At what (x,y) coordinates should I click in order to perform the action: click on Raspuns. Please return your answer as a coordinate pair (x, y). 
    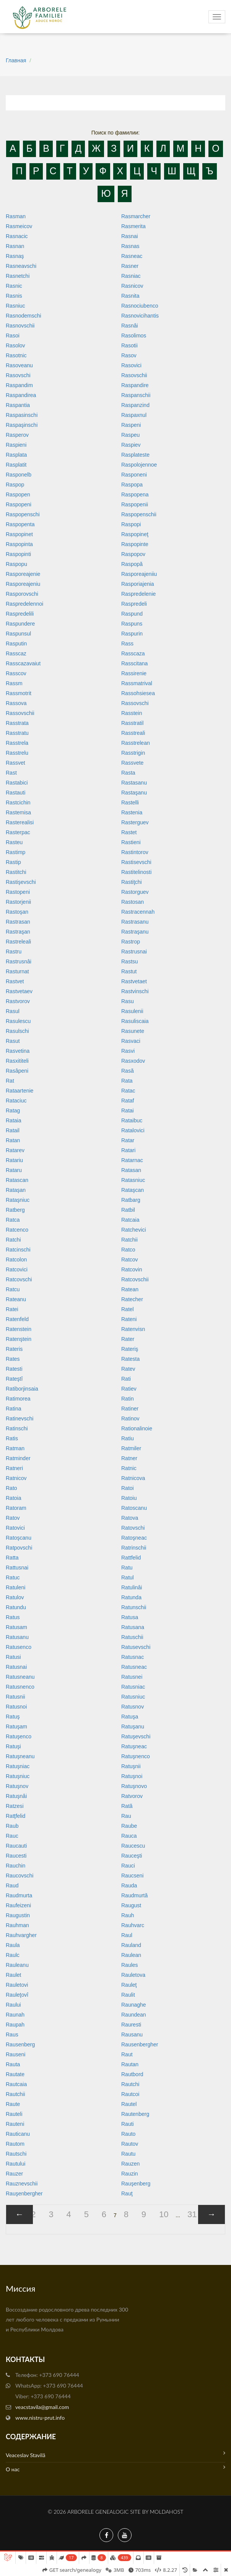
    Looking at the image, I should click on (131, 624).